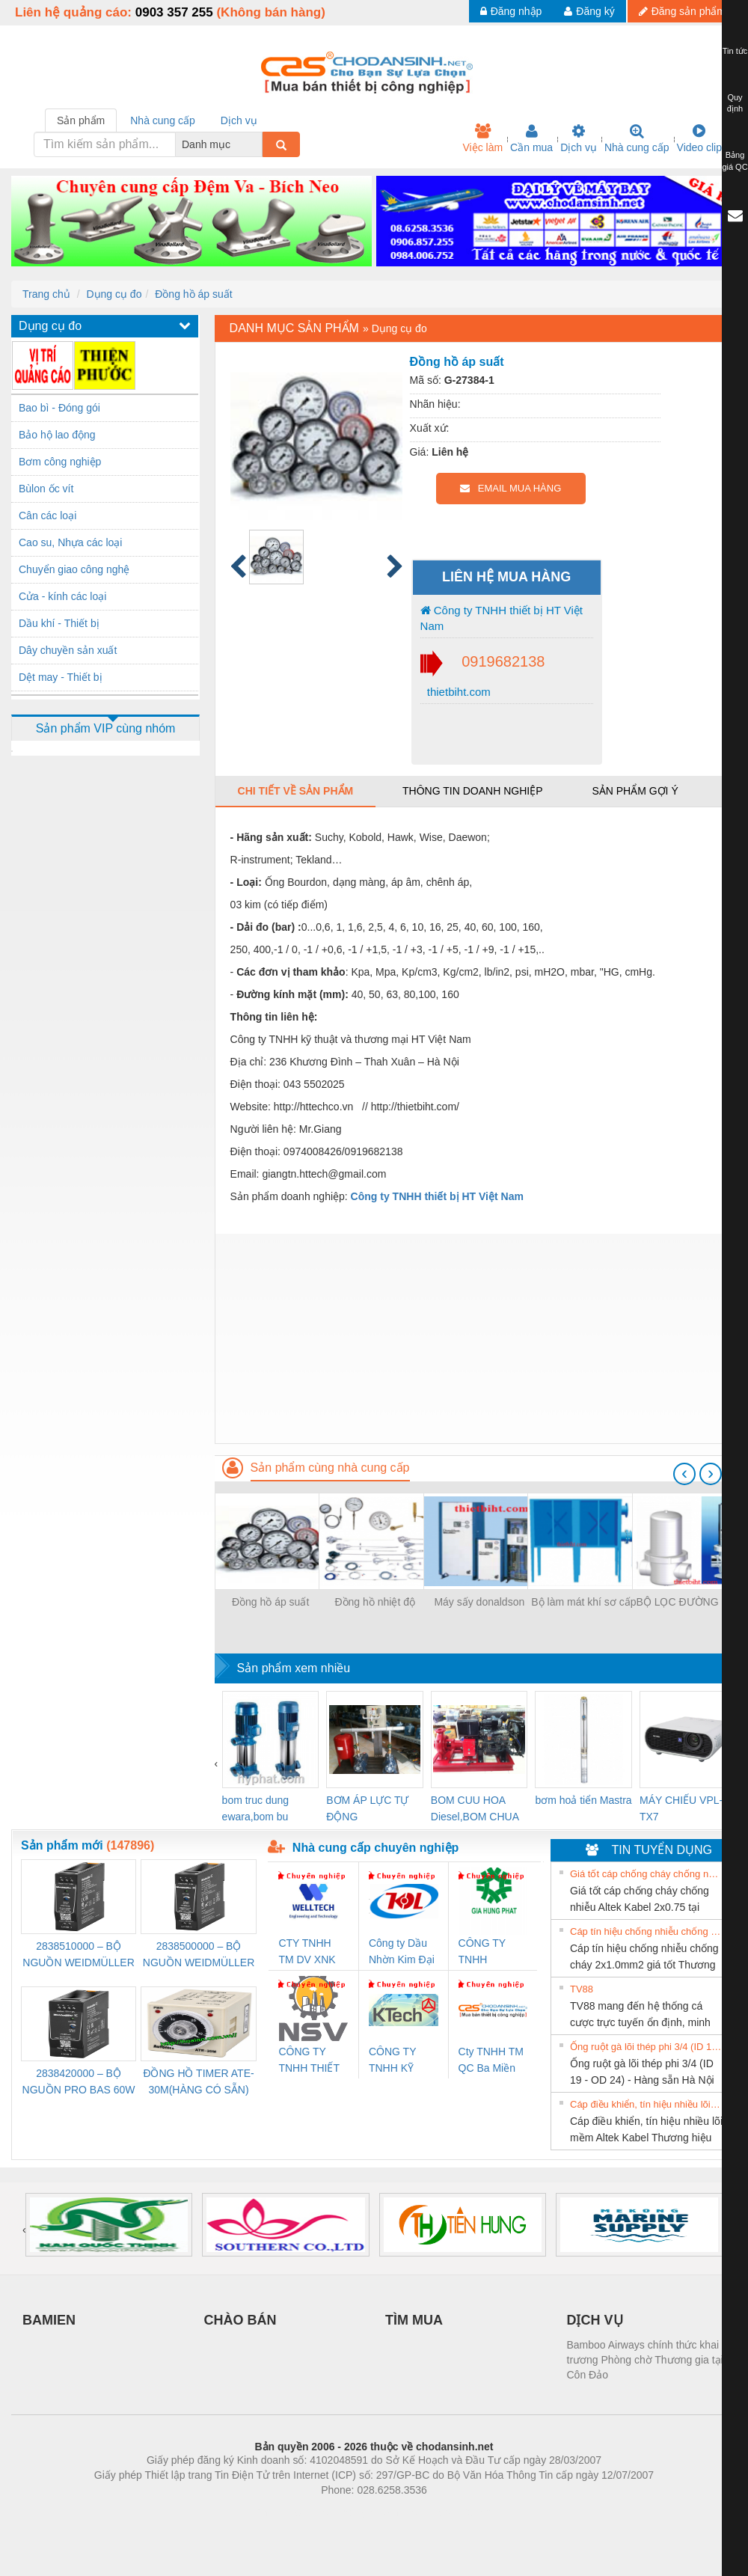  I want to click on Đăng sản phẩm, so click(682, 11).